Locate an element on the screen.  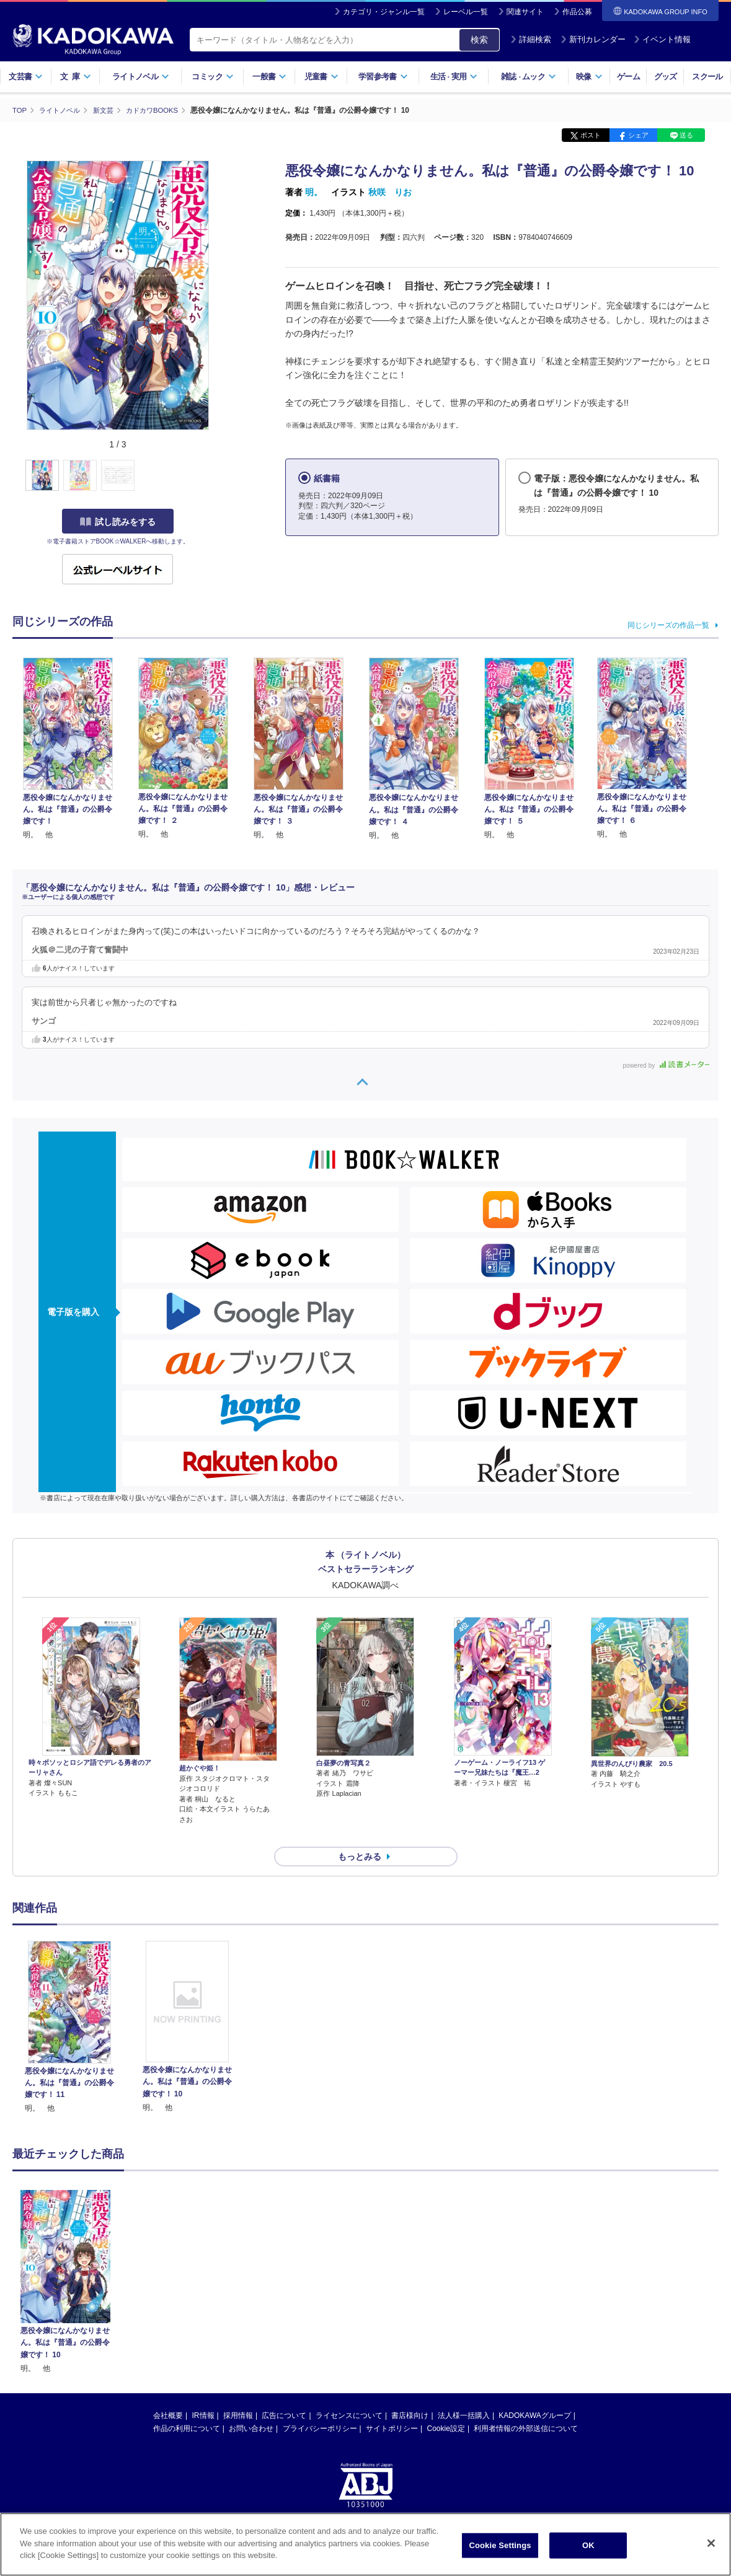
もっとみる is located at coordinates (359, 1834).